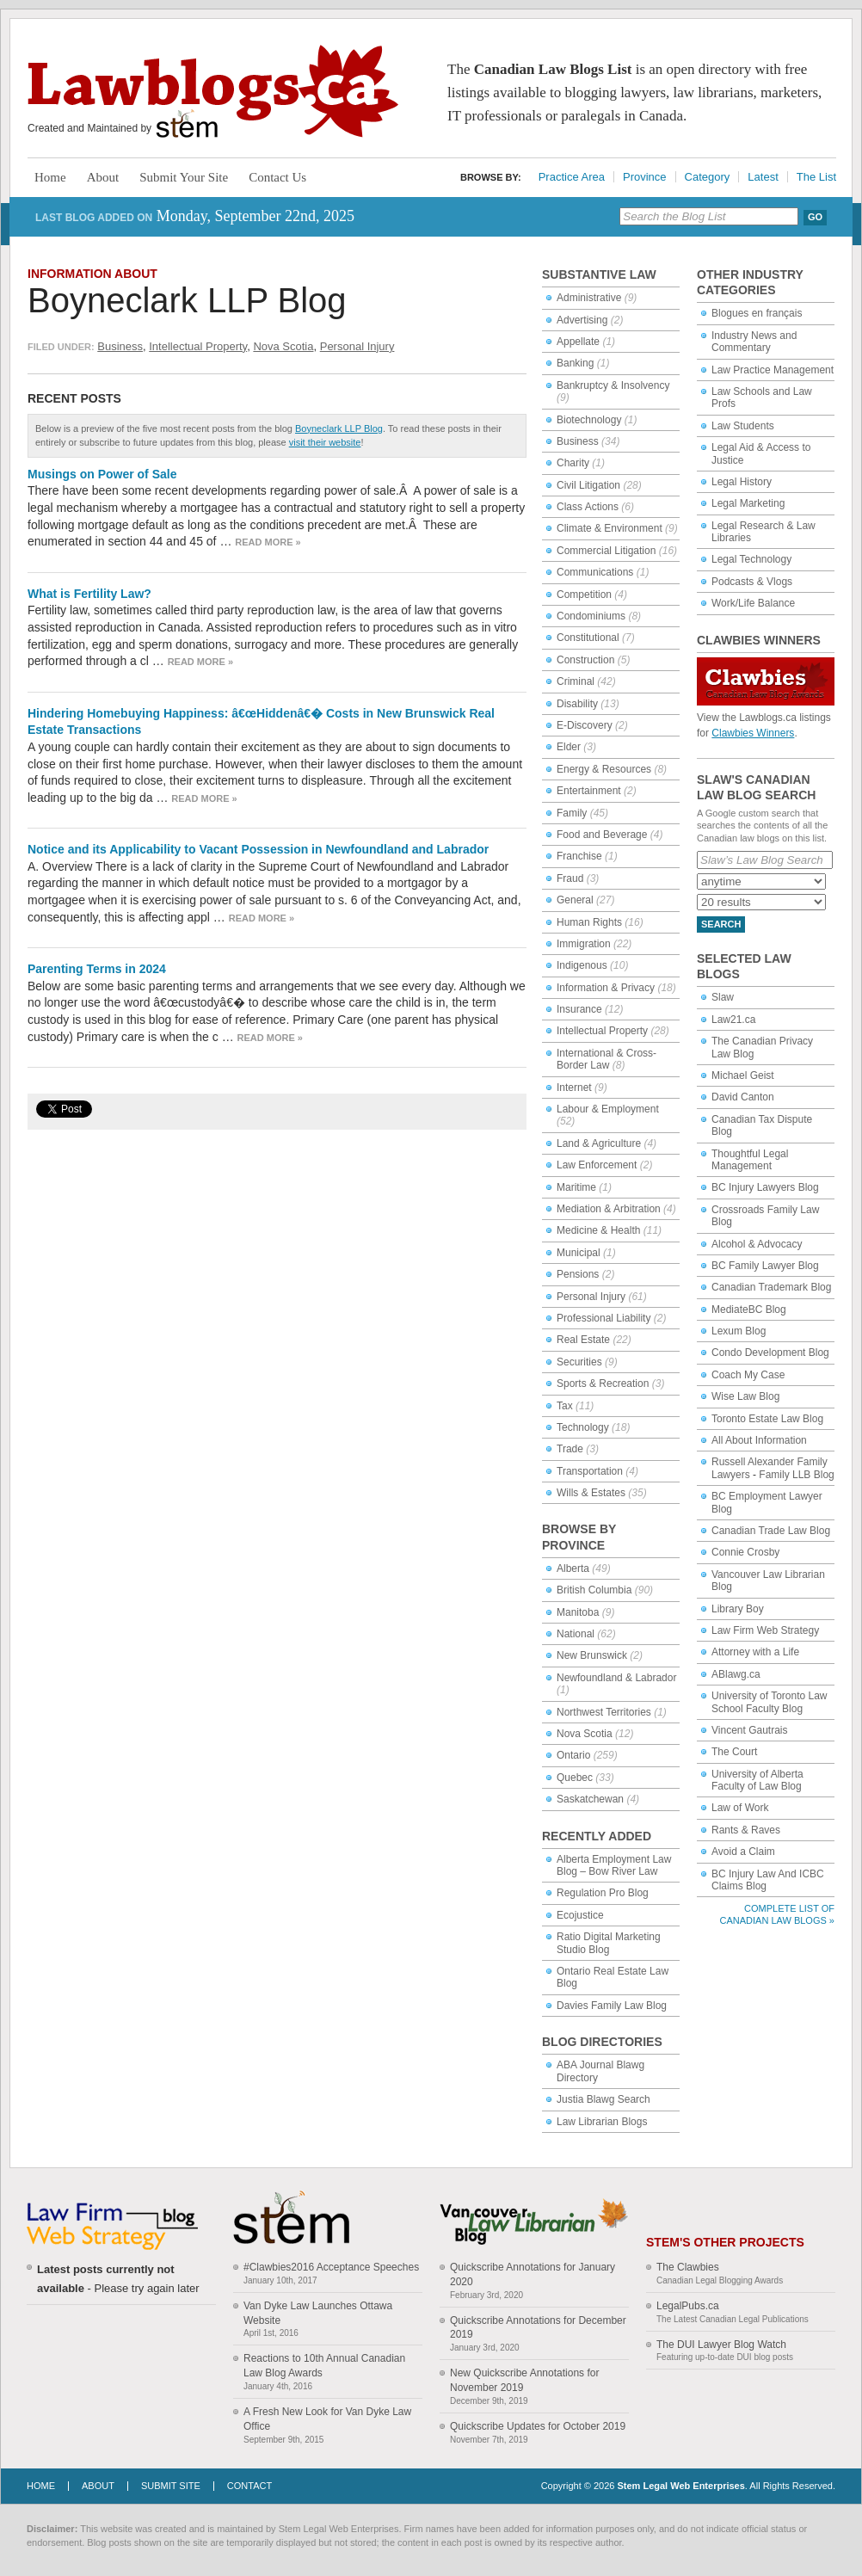  I want to click on Practice Area, so click(572, 176).